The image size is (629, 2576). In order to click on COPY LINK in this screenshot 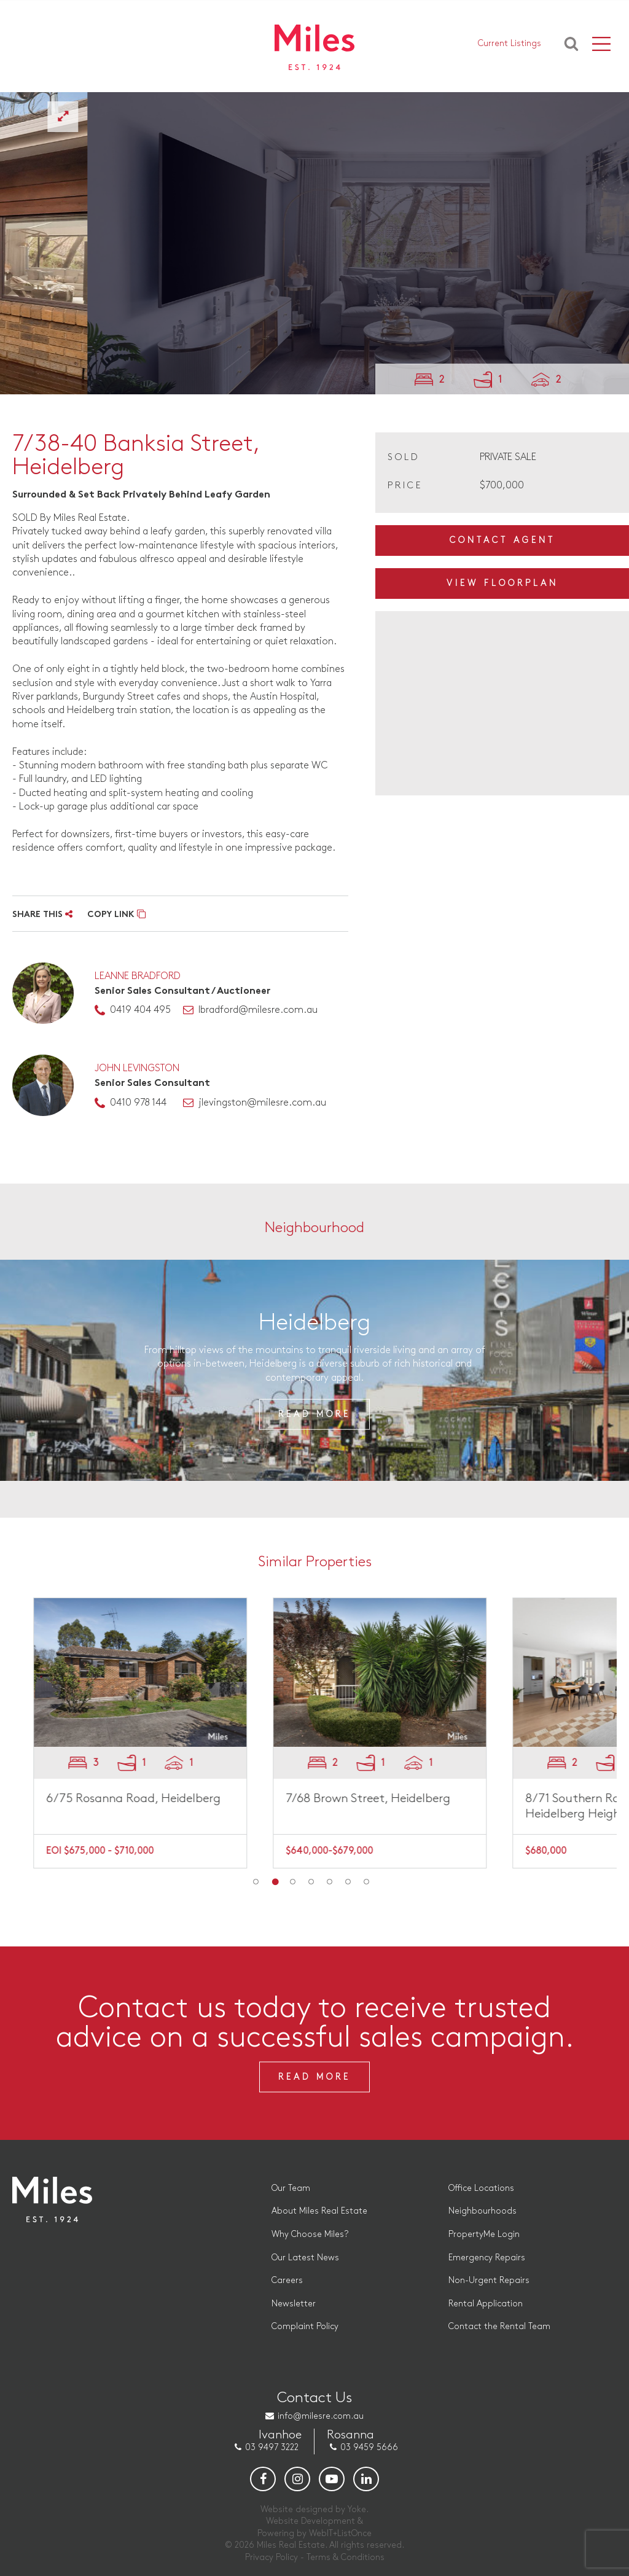, I will do `click(116, 915)`.